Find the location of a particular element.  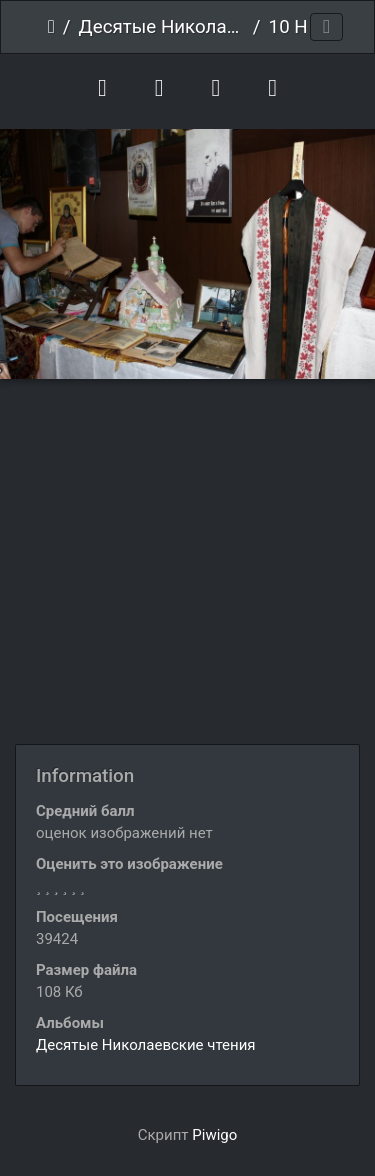

Piwigo is located at coordinates (214, 1135).